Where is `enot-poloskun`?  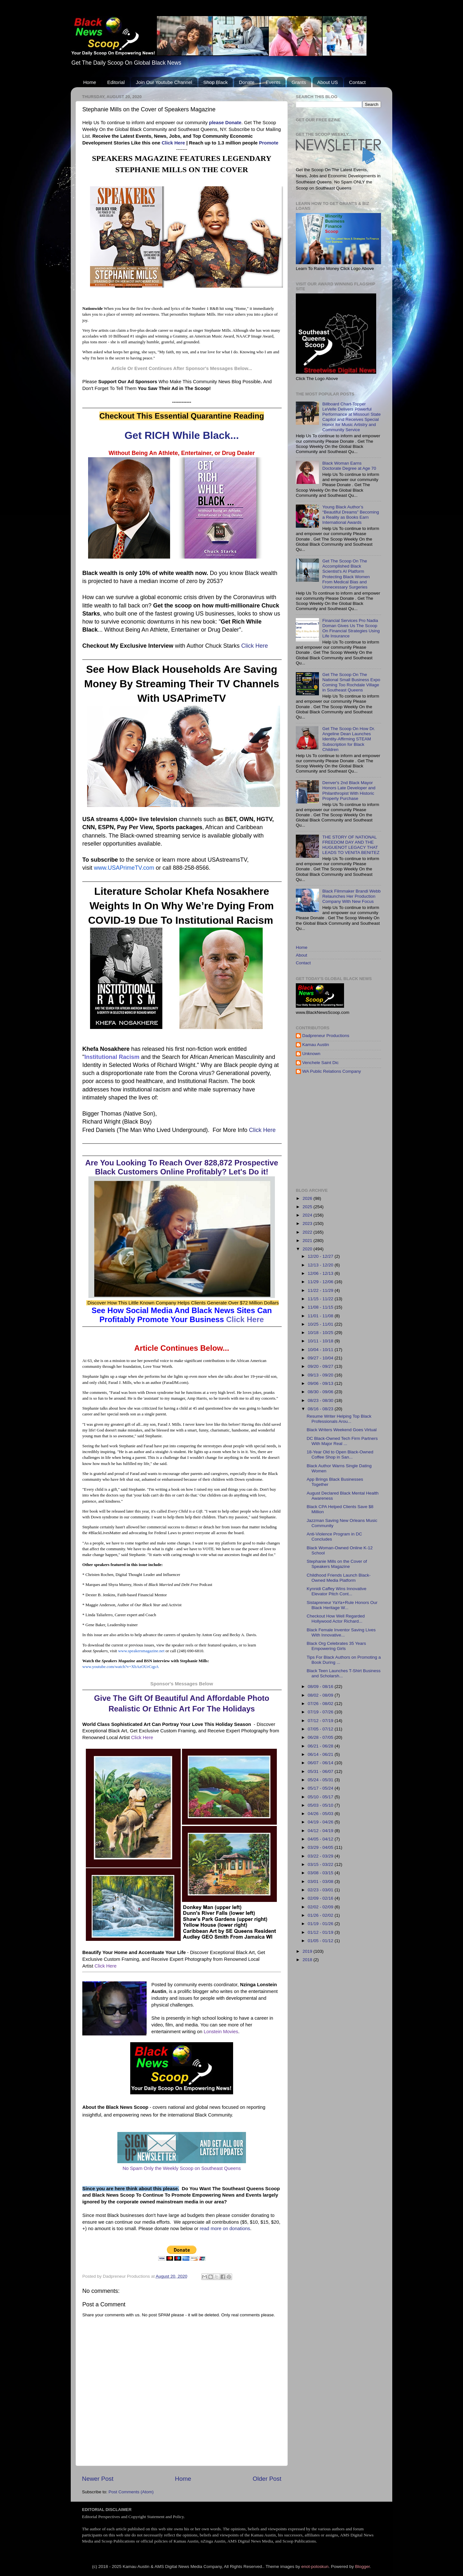 enot-poloskun is located at coordinates (315, 2566).